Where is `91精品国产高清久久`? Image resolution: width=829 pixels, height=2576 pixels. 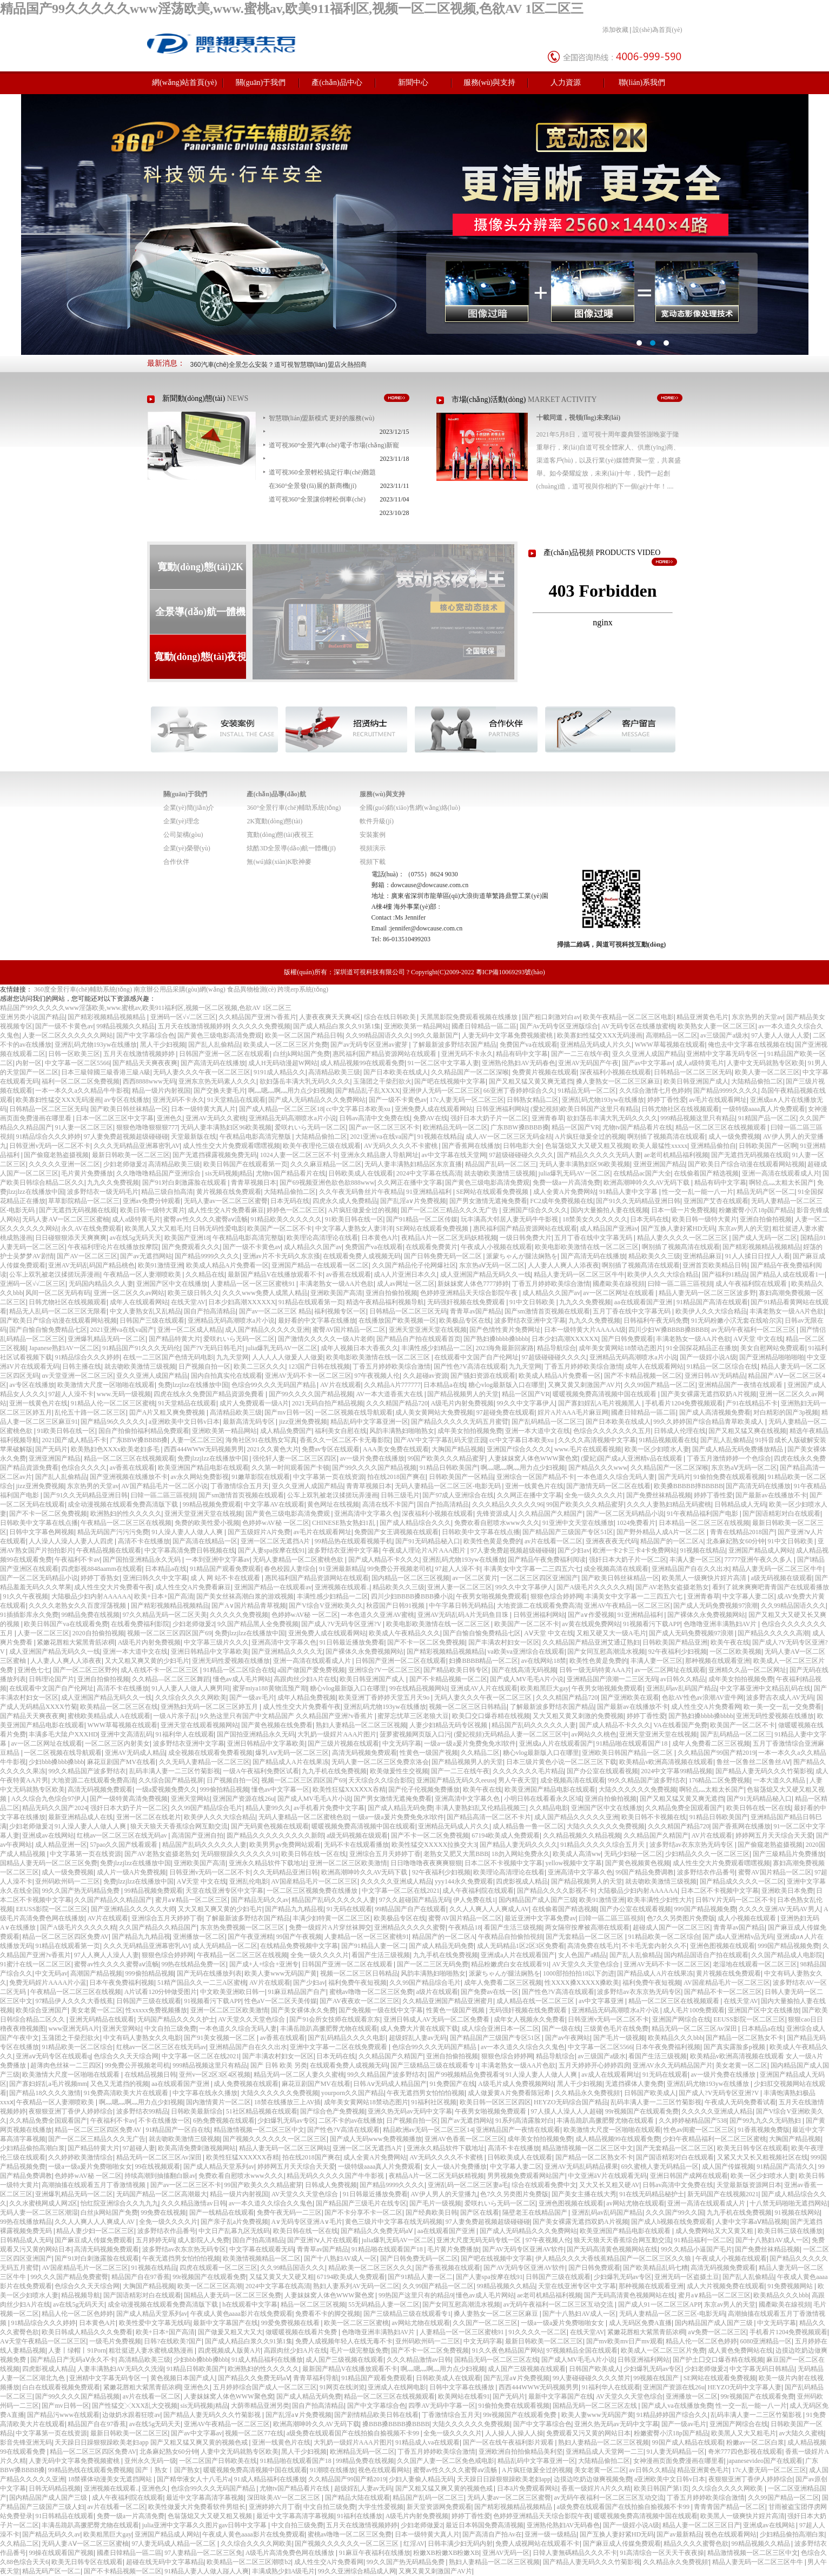 91精品国产高清久久 is located at coordinates (786, 2166).